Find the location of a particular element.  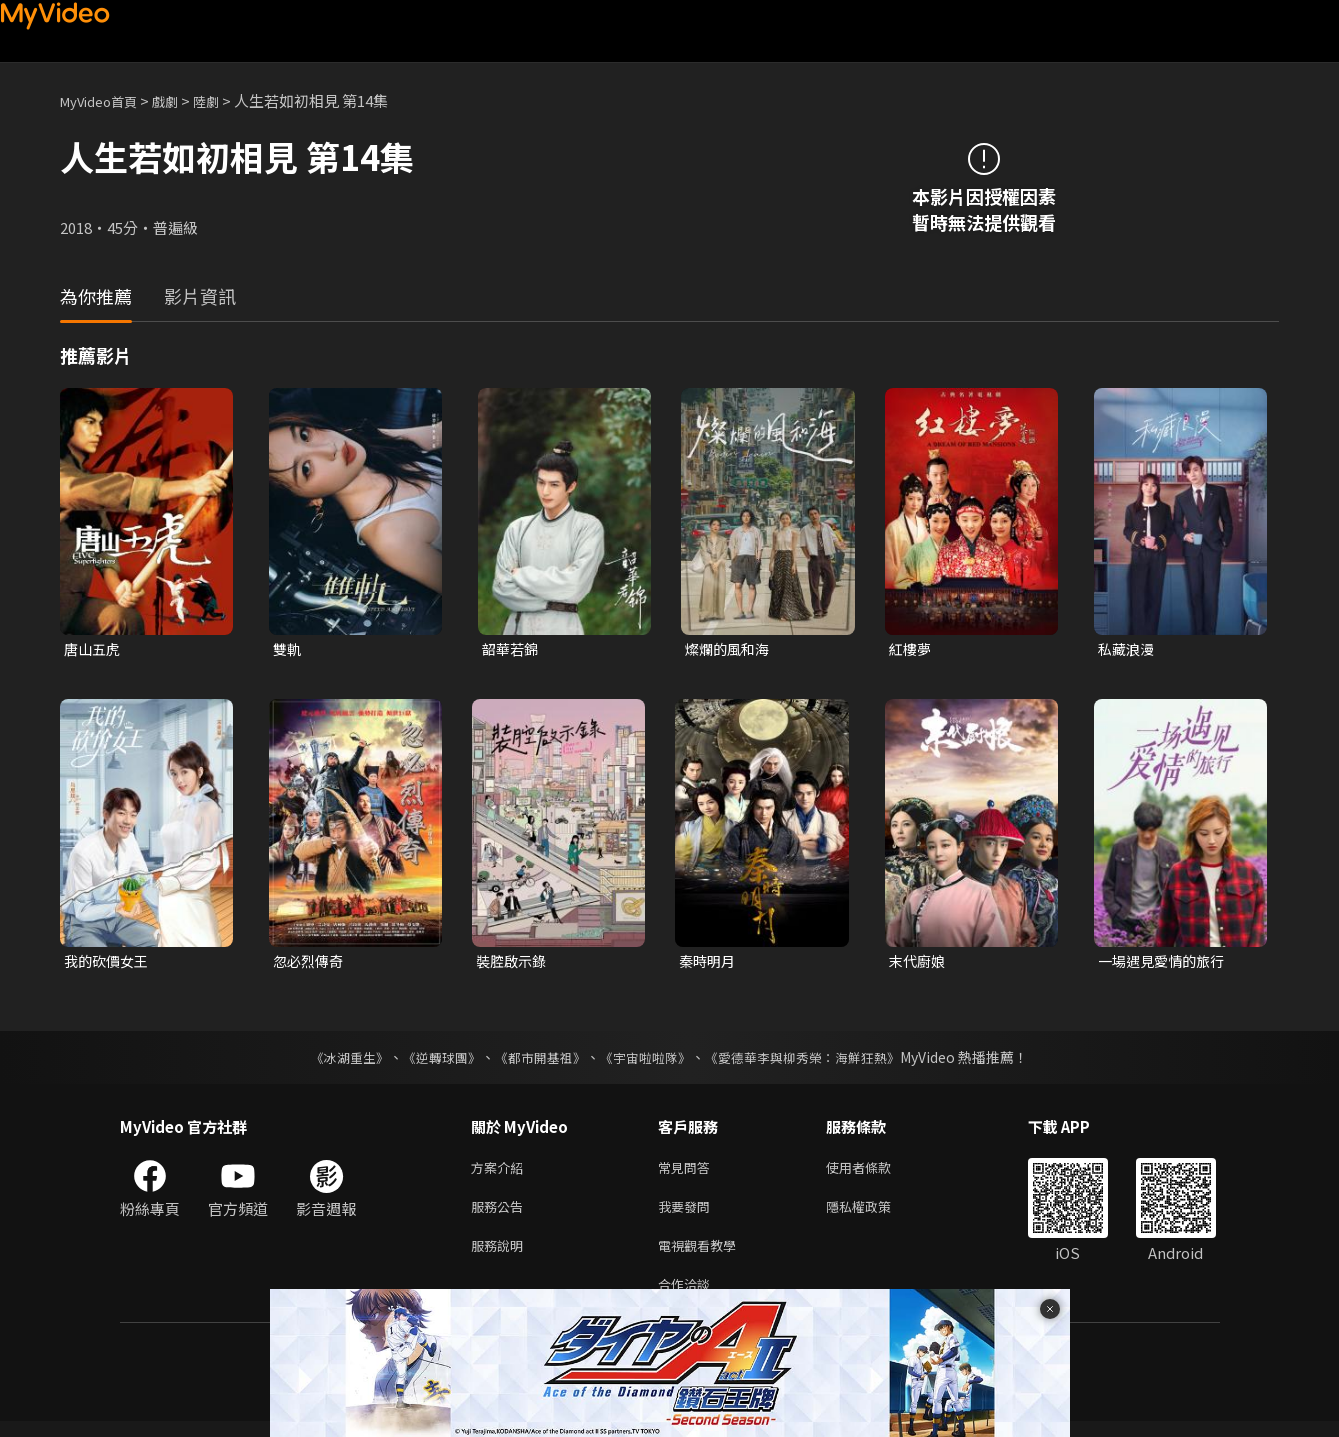

秦時明月 is located at coordinates (709, 963).